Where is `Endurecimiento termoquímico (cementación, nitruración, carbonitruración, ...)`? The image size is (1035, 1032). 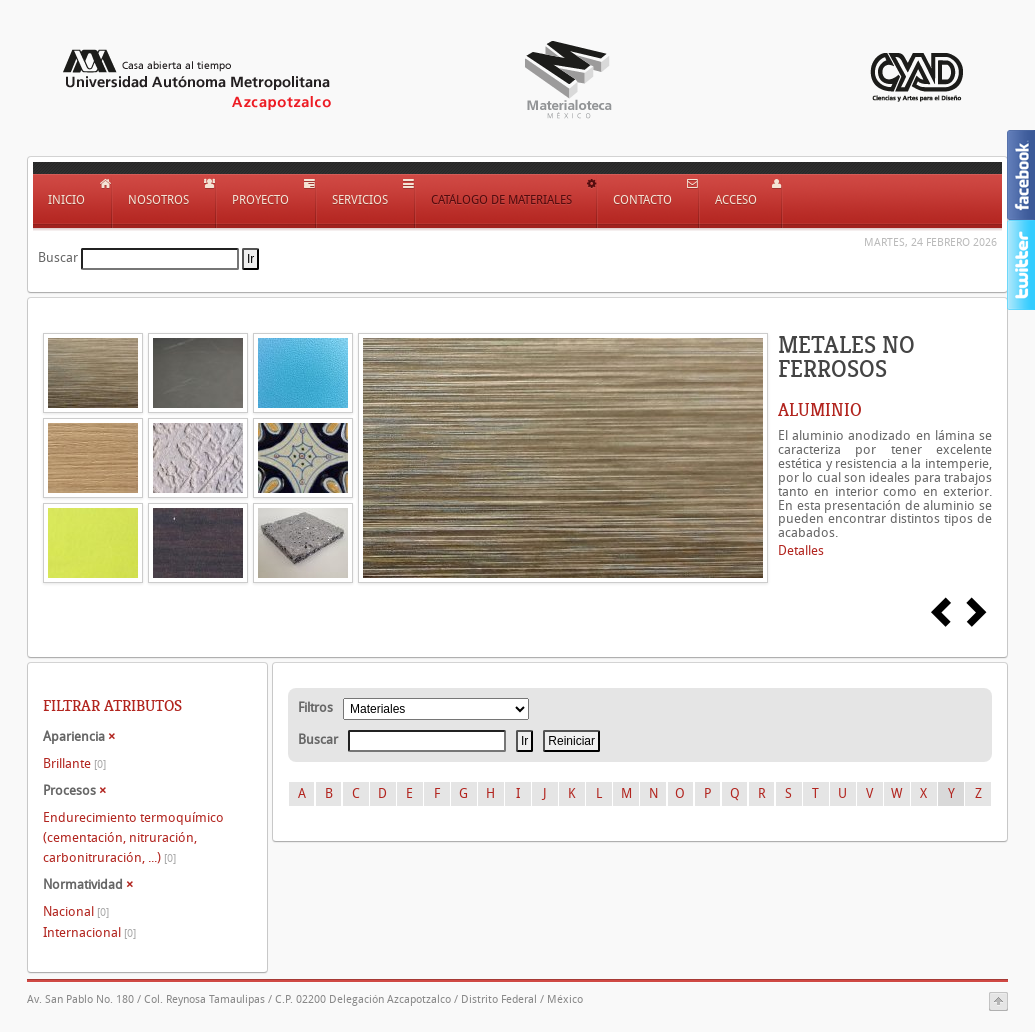
Endurecimiento termoquímico (cementación, nitruración, carbonitruración, ...) is located at coordinates (133, 837).